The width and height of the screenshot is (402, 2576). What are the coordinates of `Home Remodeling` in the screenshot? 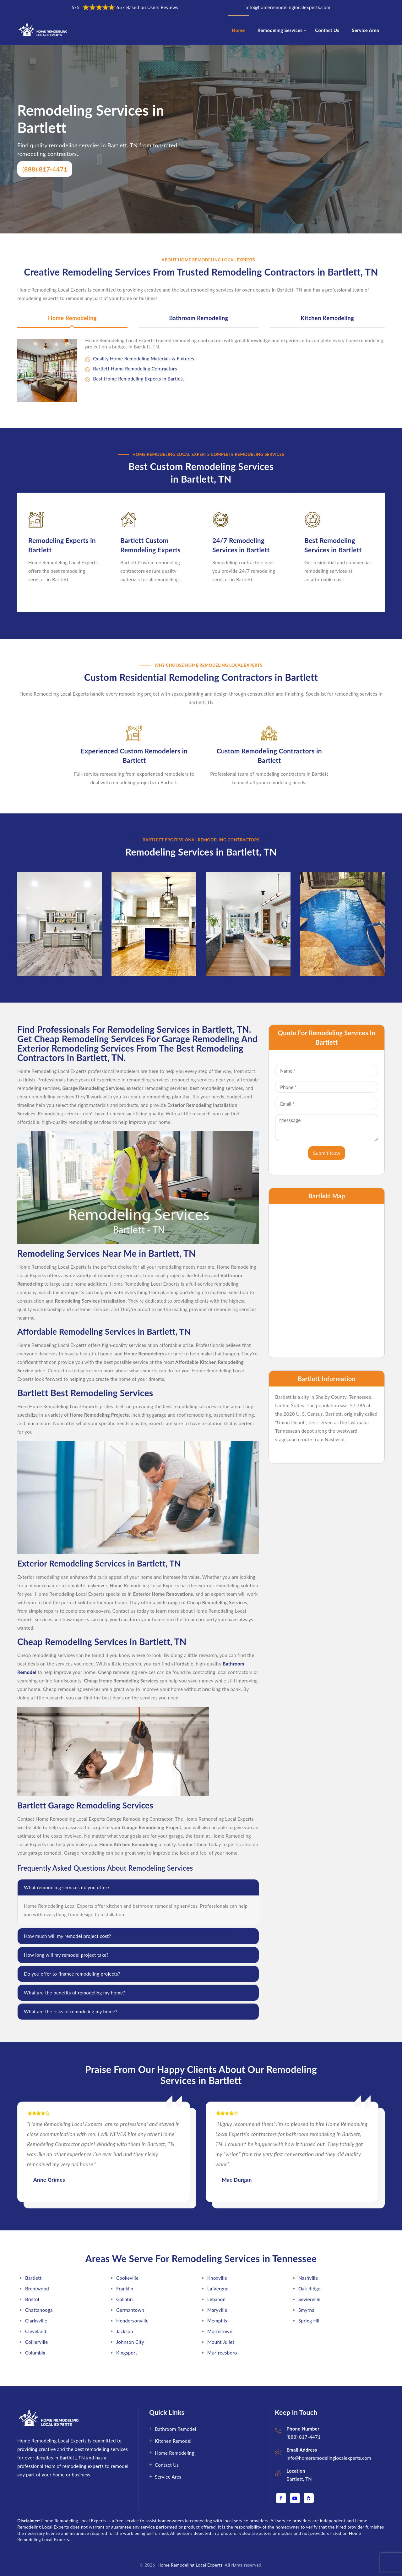 It's located at (72, 317).